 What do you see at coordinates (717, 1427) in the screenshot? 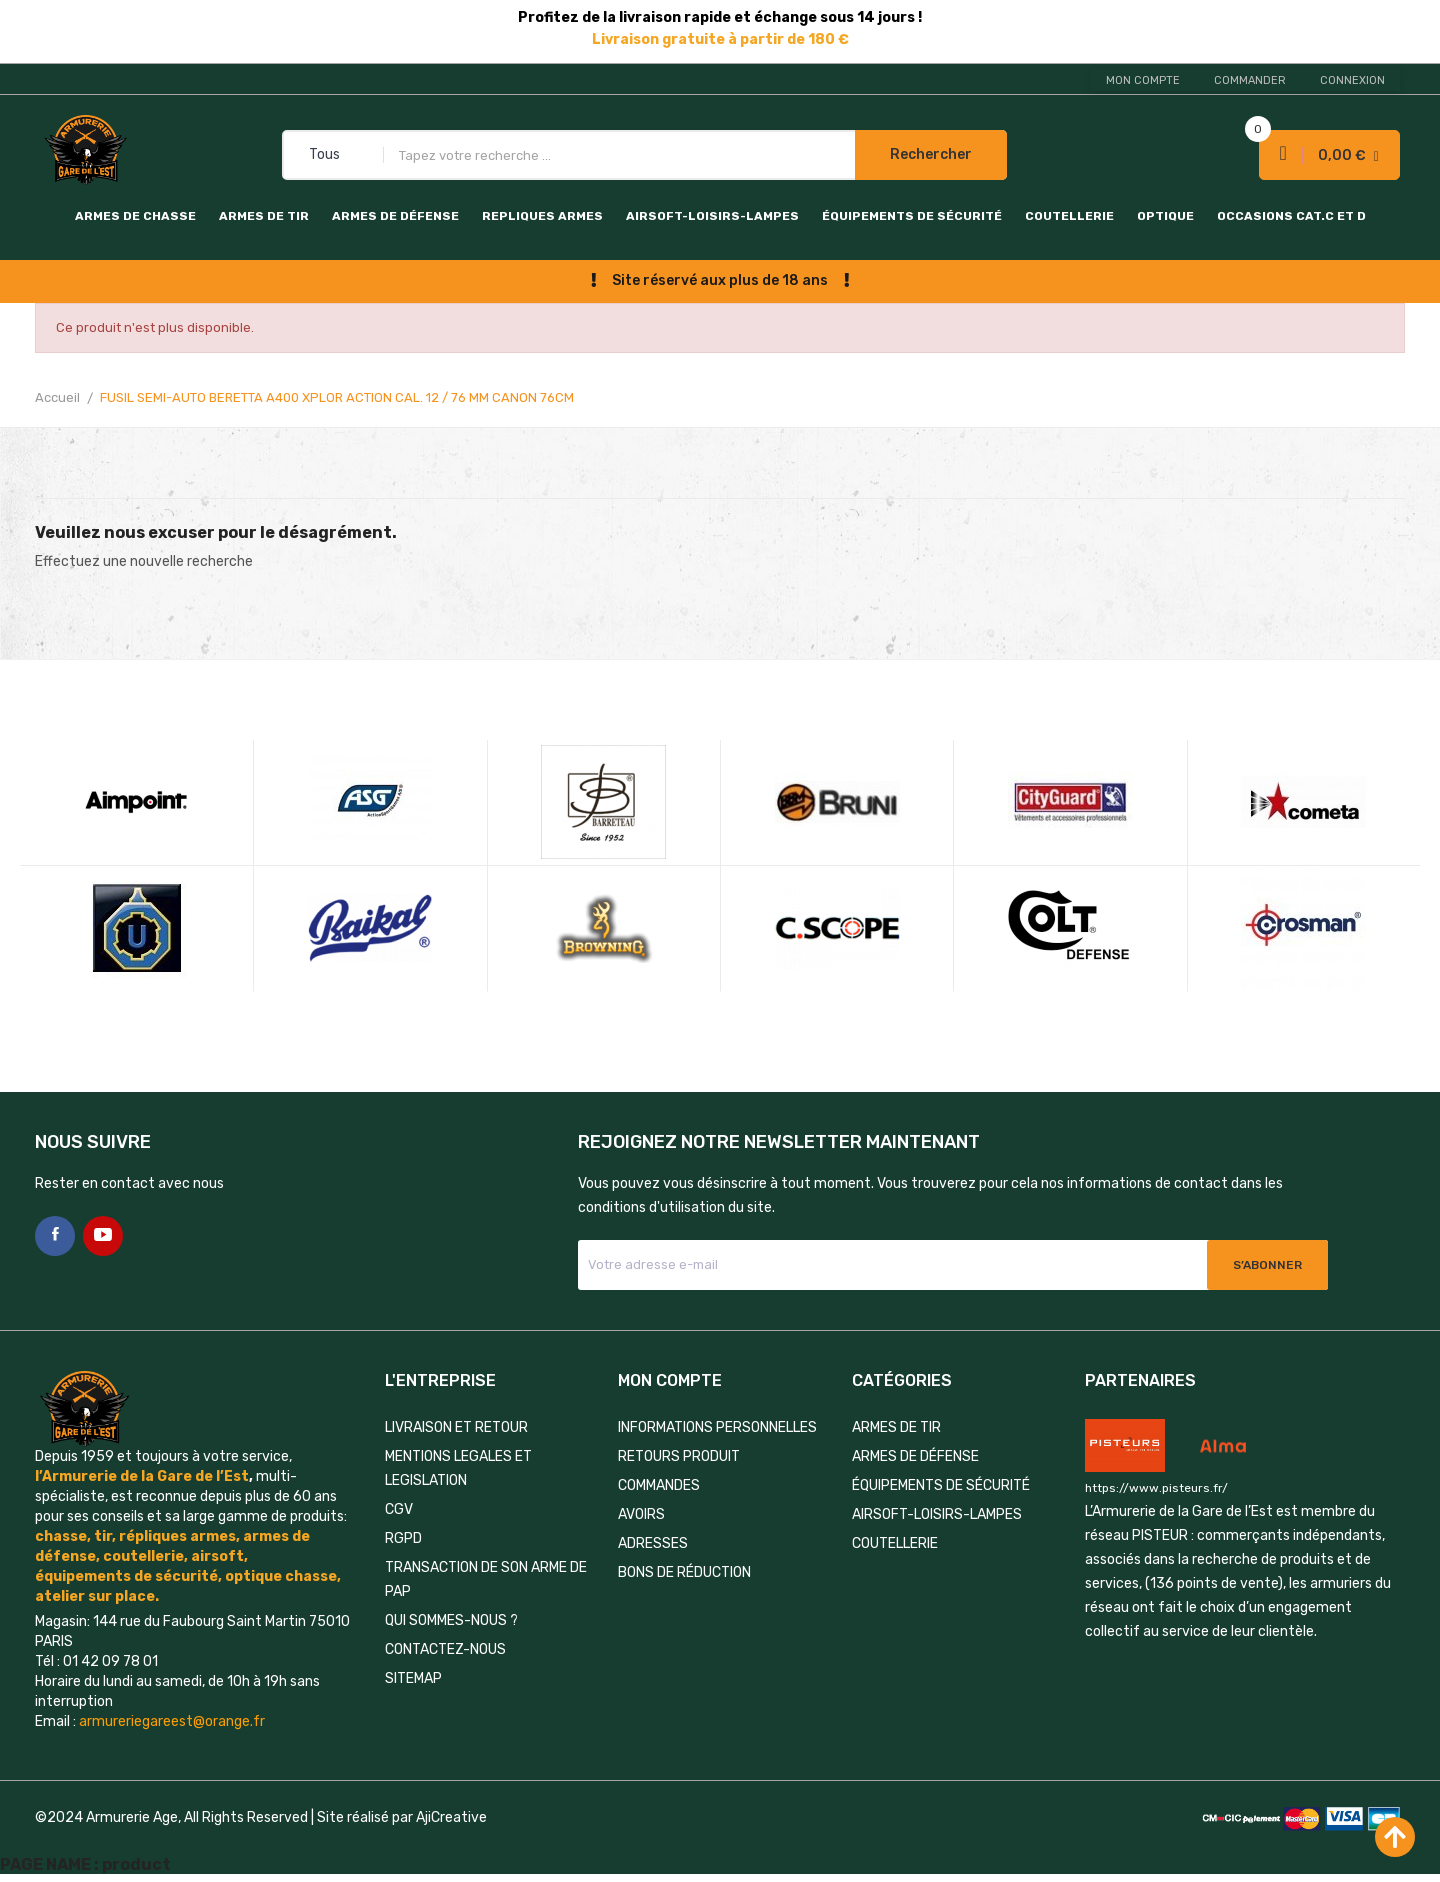
I see `Informations personnelles` at bounding box center [717, 1427].